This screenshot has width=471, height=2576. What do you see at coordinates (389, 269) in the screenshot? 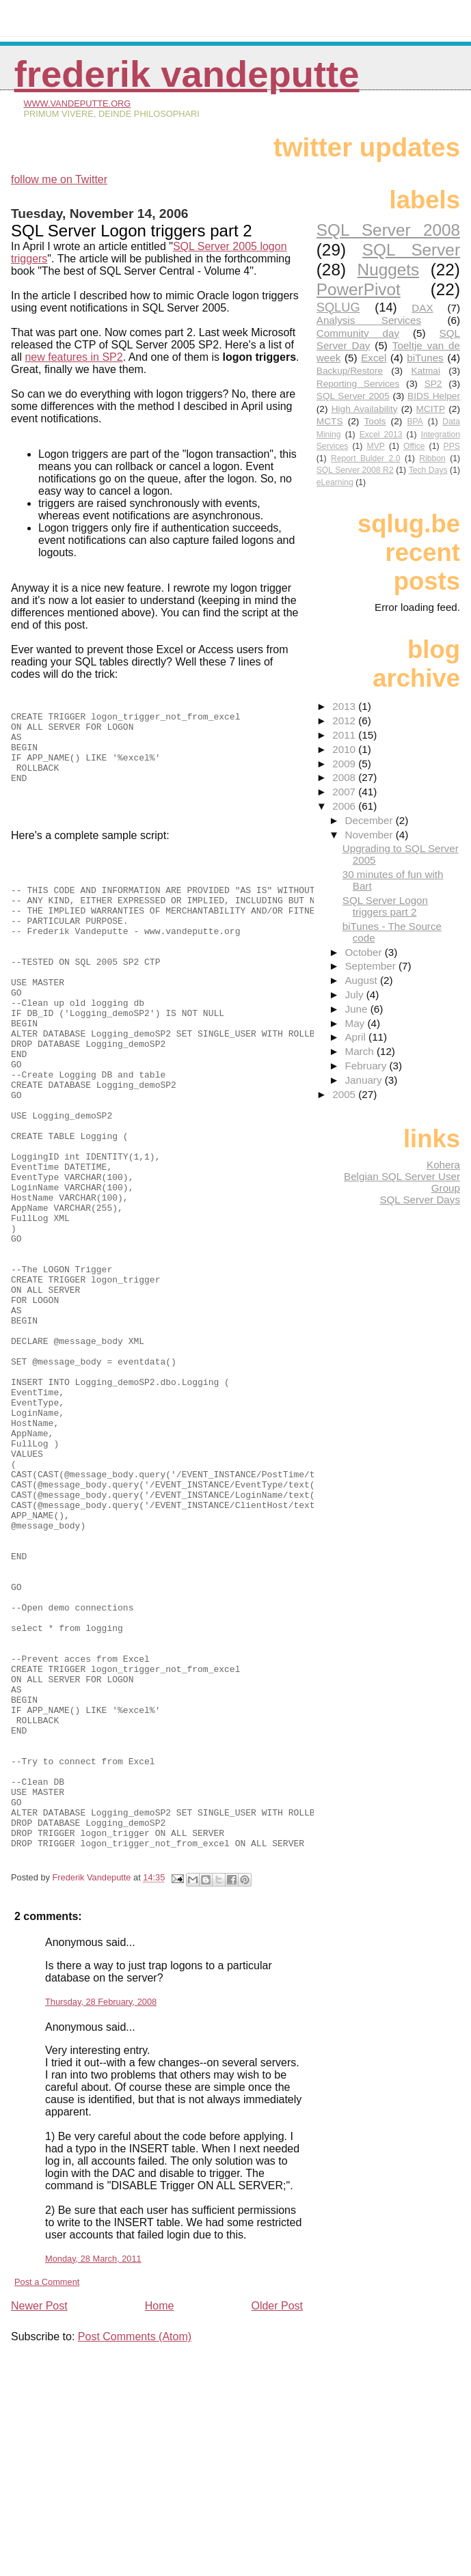
I see `Nuggets` at bounding box center [389, 269].